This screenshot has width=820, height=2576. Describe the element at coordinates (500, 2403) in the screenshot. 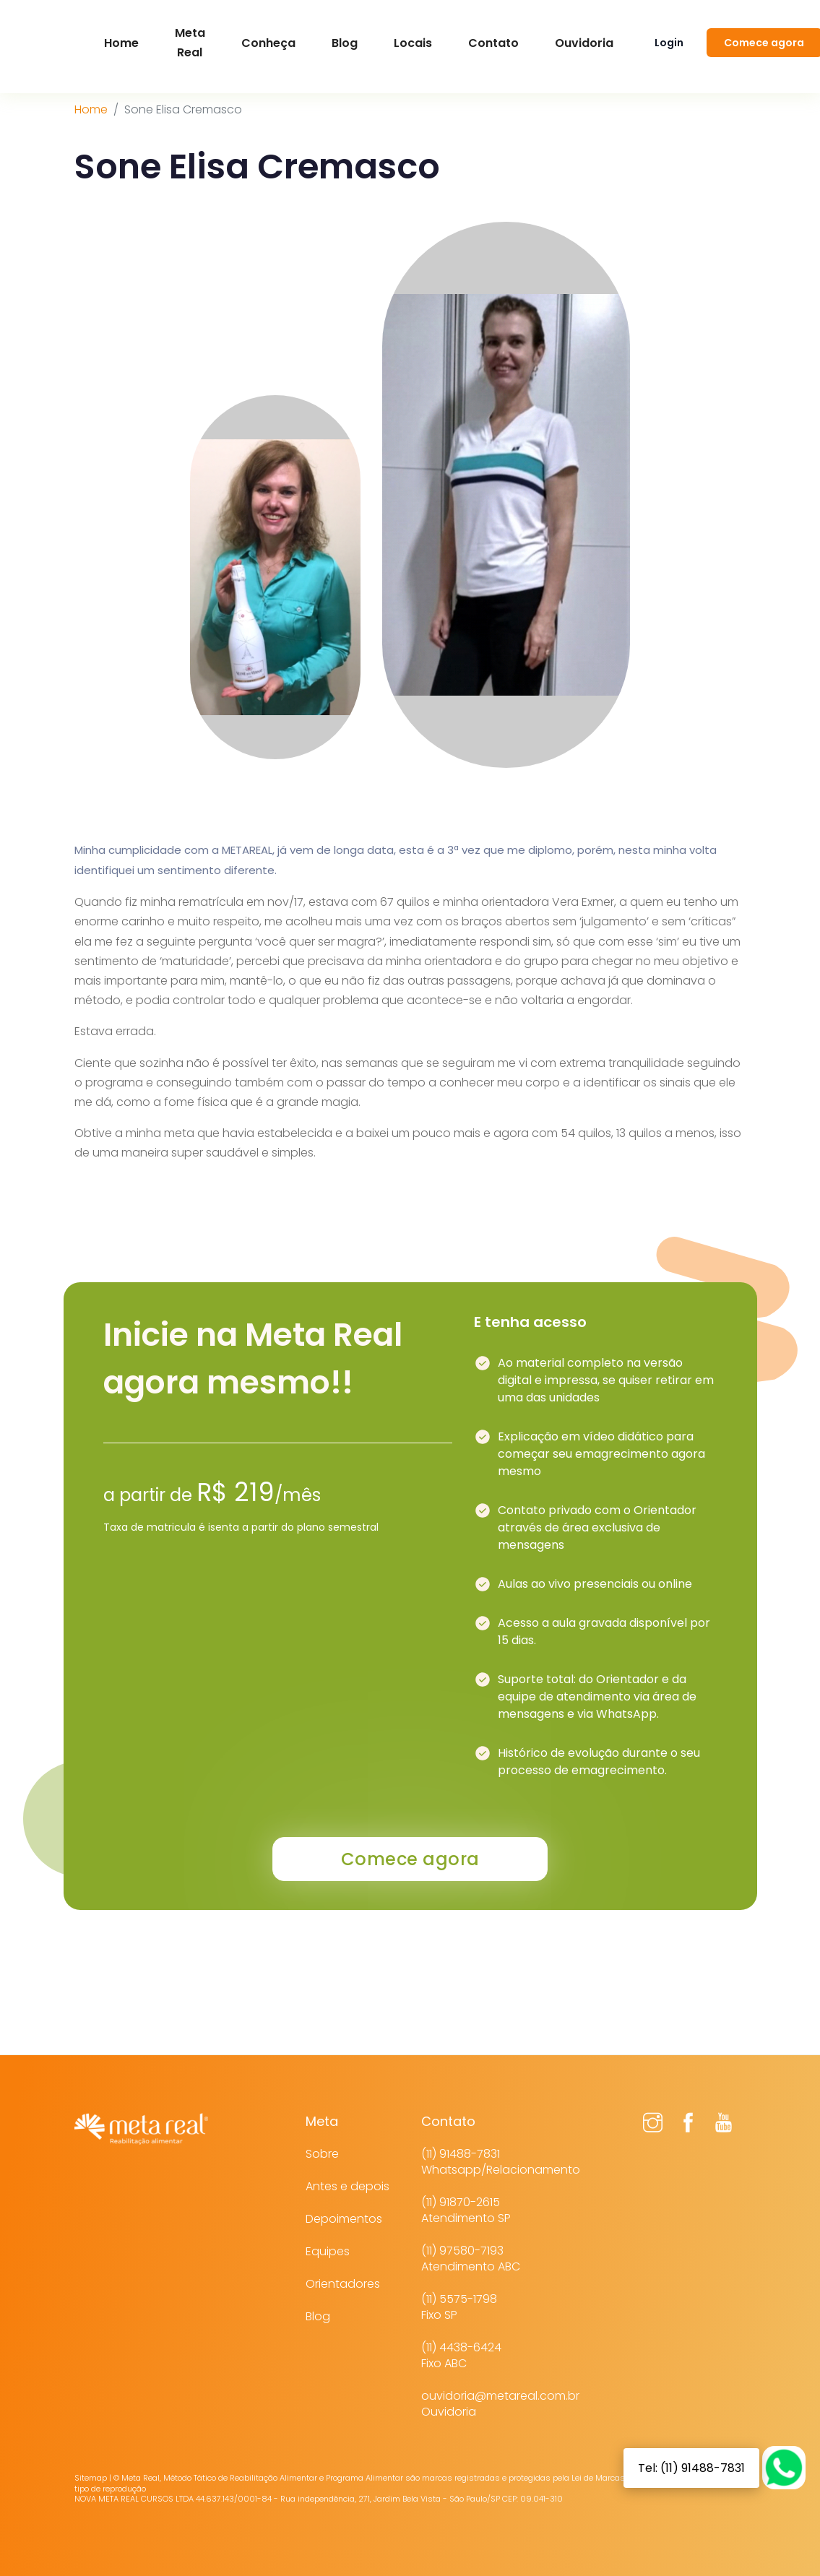

I see `ouvidoria@metareal.com.brOuvidoria` at that location.